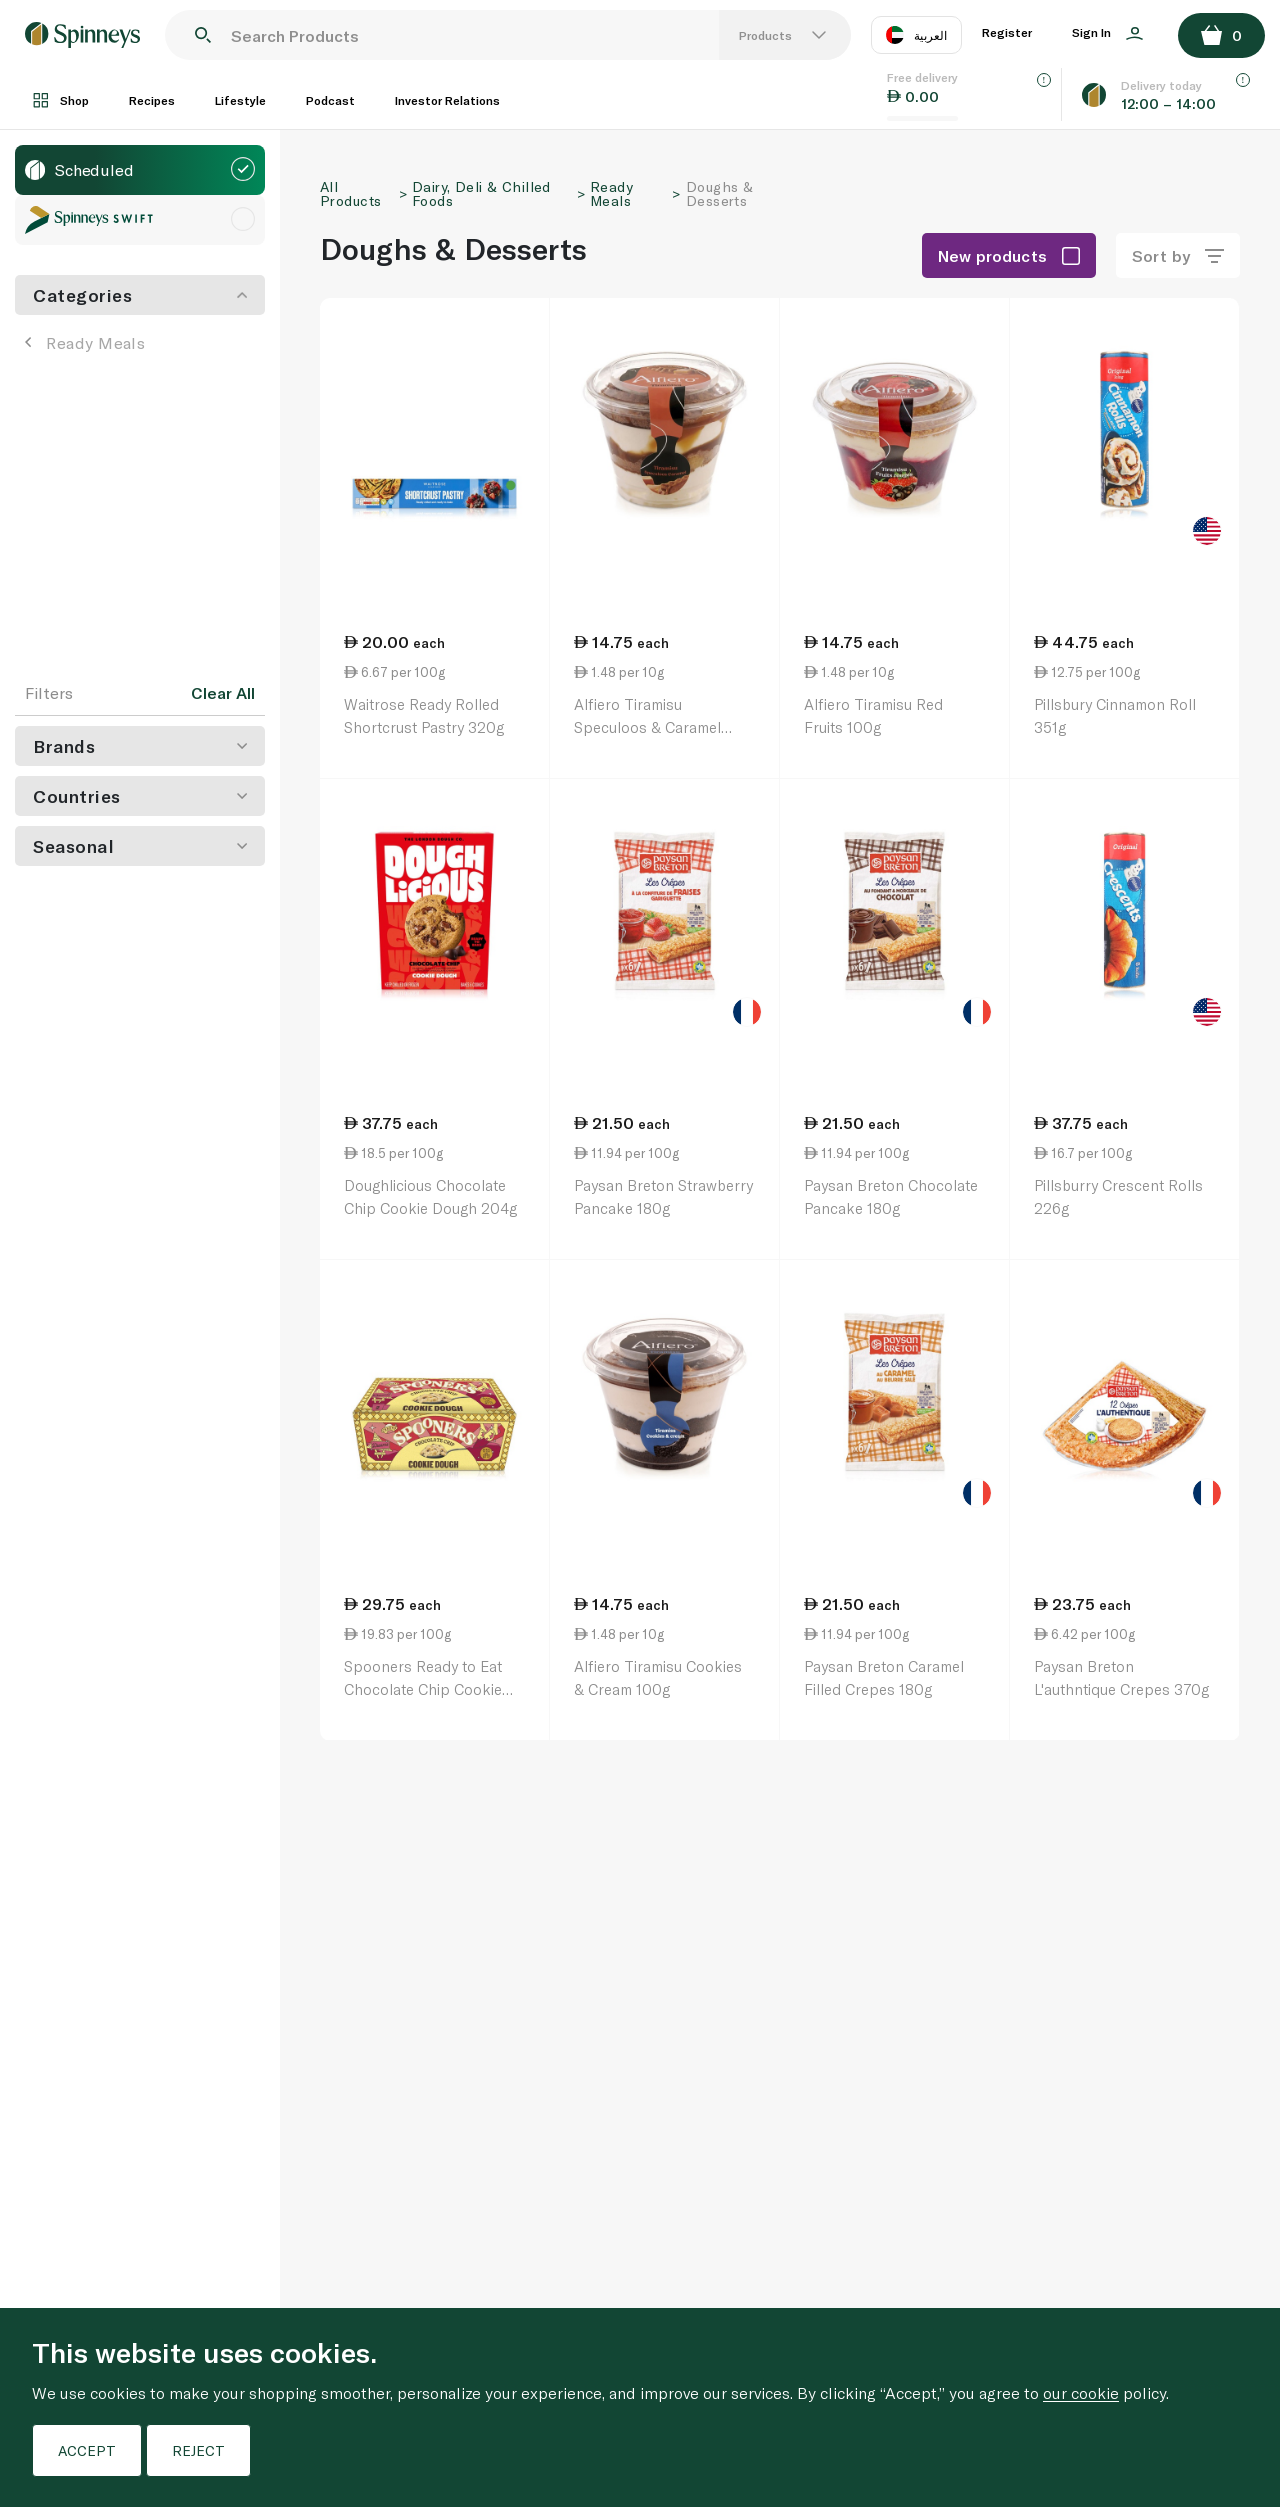 The image size is (1280, 2507). I want to click on Dairy, Deli & Chilled Foods, so click(481, 193).